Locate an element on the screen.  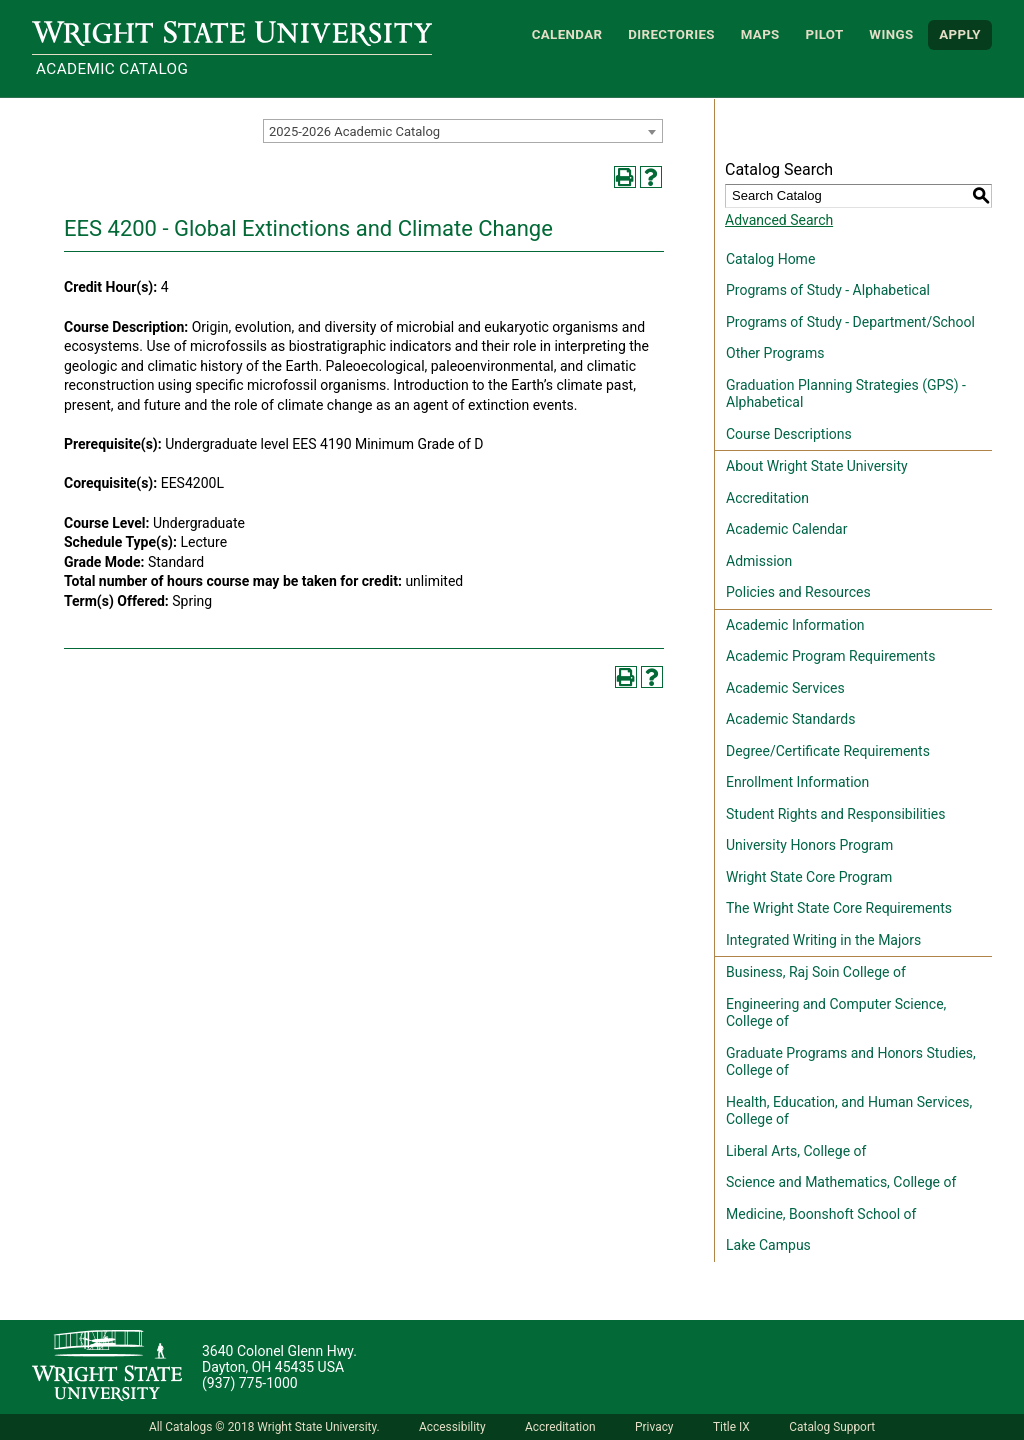
Course Descriptions is located at coordinates (789, 434).